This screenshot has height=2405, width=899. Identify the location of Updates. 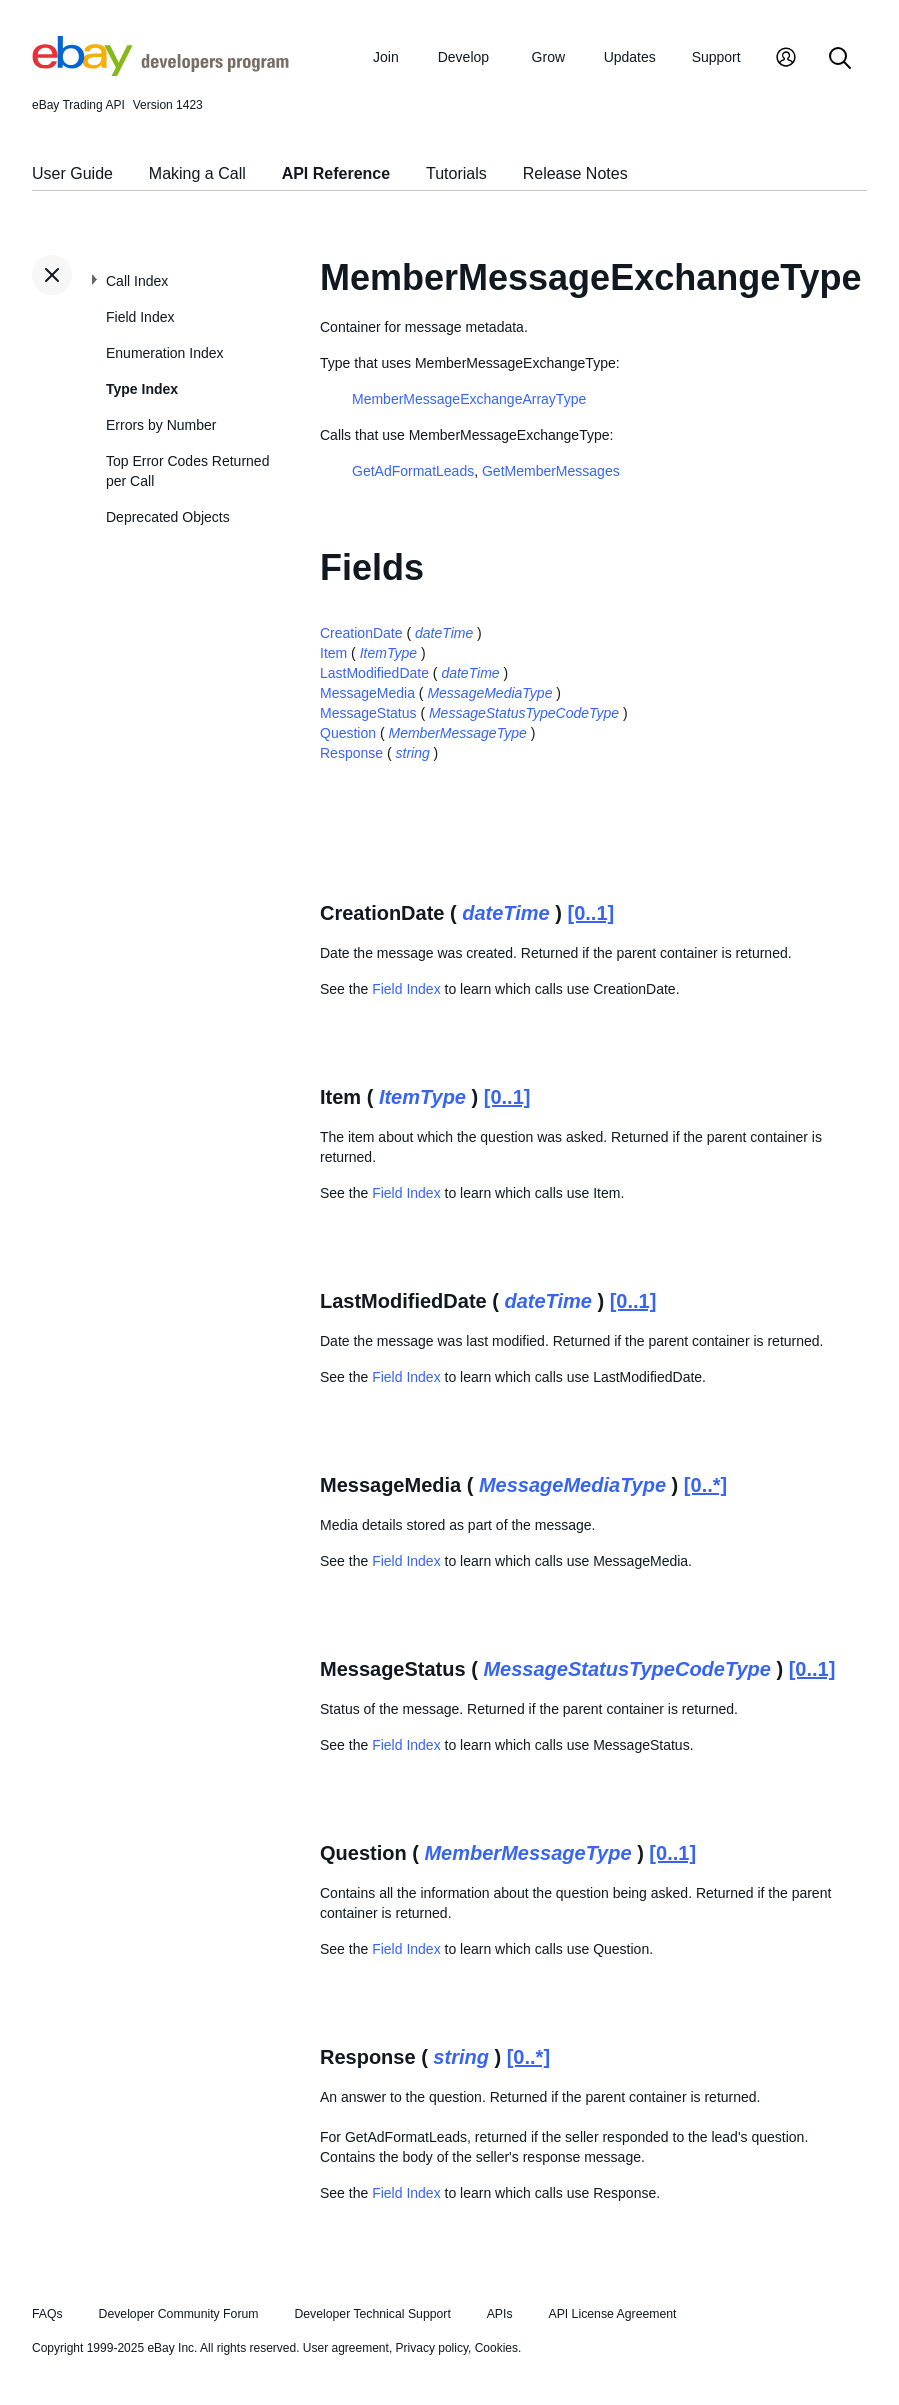
(630, 57).